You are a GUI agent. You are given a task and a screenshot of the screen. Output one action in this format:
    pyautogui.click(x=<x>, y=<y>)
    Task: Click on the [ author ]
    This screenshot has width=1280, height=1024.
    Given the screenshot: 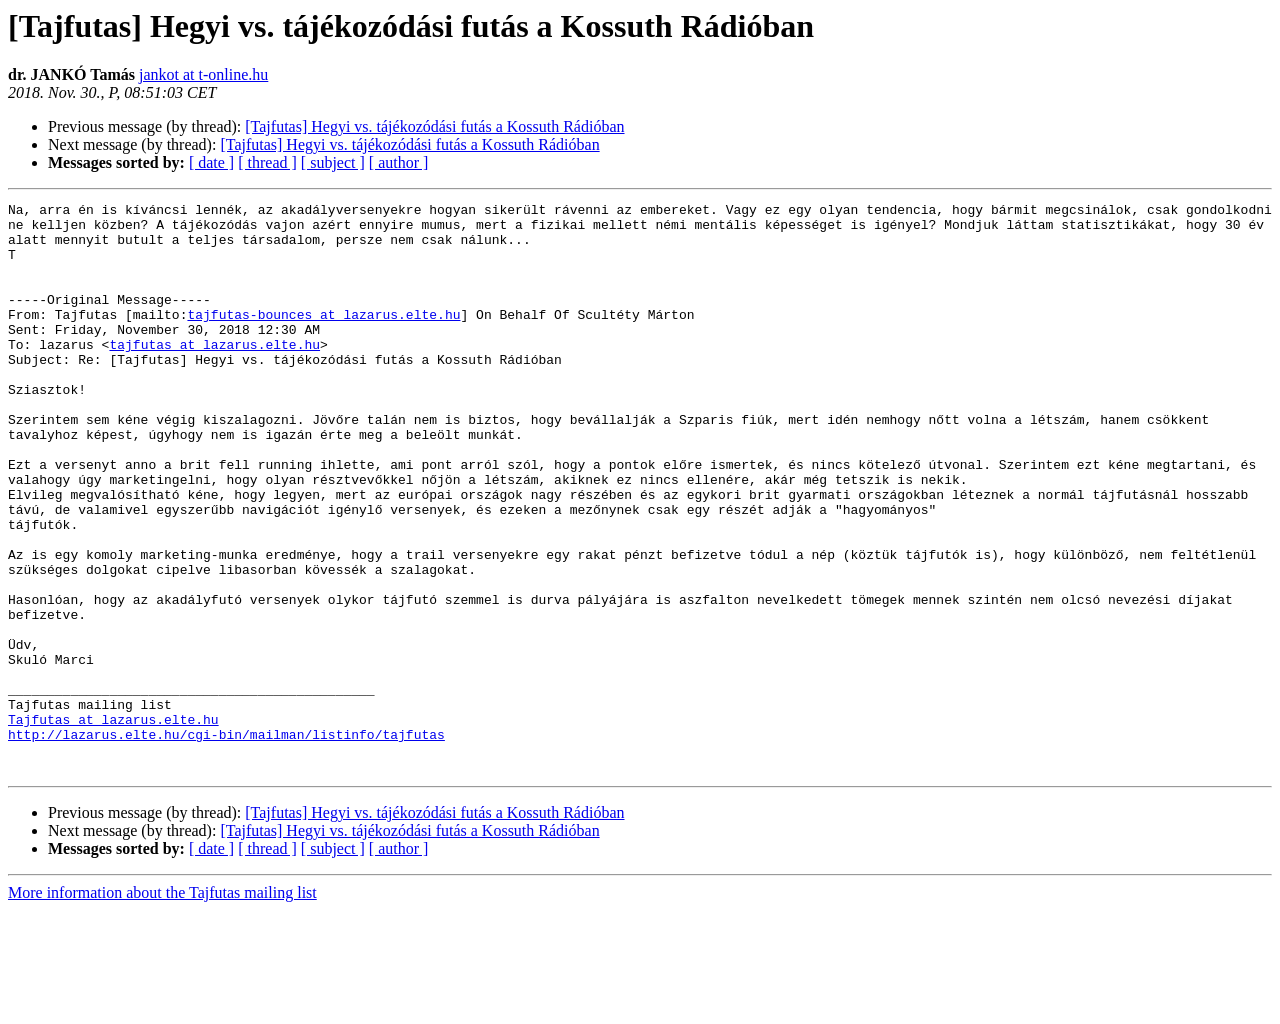 What is the action you would take?
    pyautogui.click(x=399, y=162)
    